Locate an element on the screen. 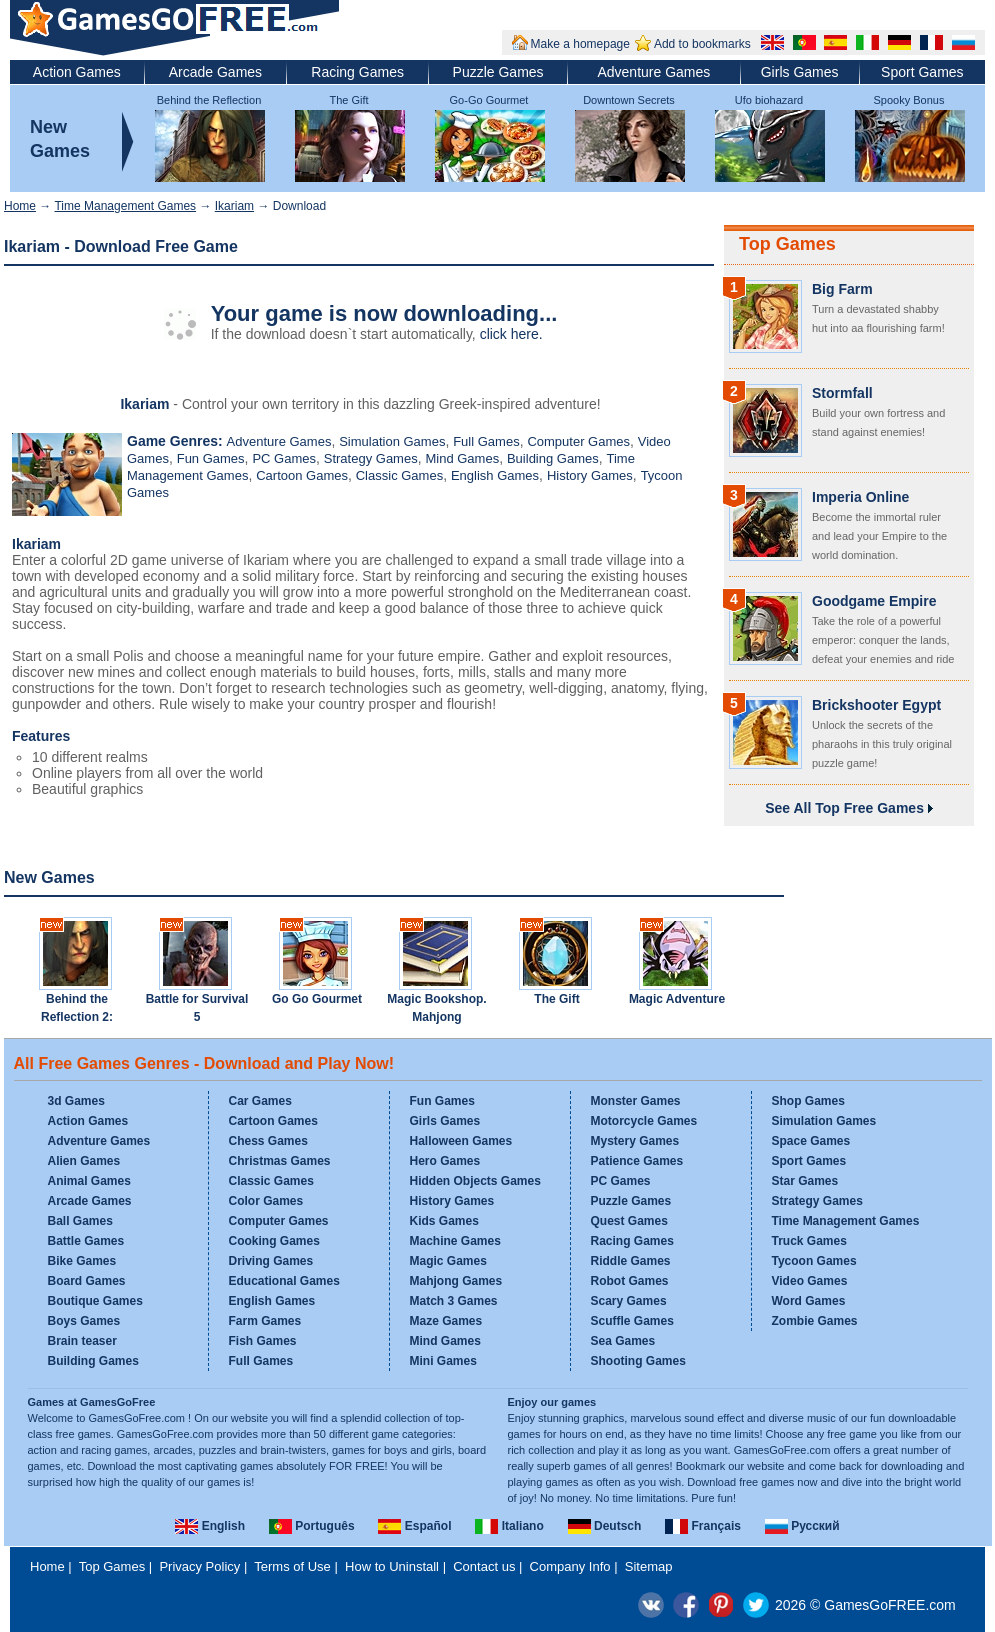 The height and width of the screenshot is (1632, 995). Company Info is located at coordinates (570, 1566).